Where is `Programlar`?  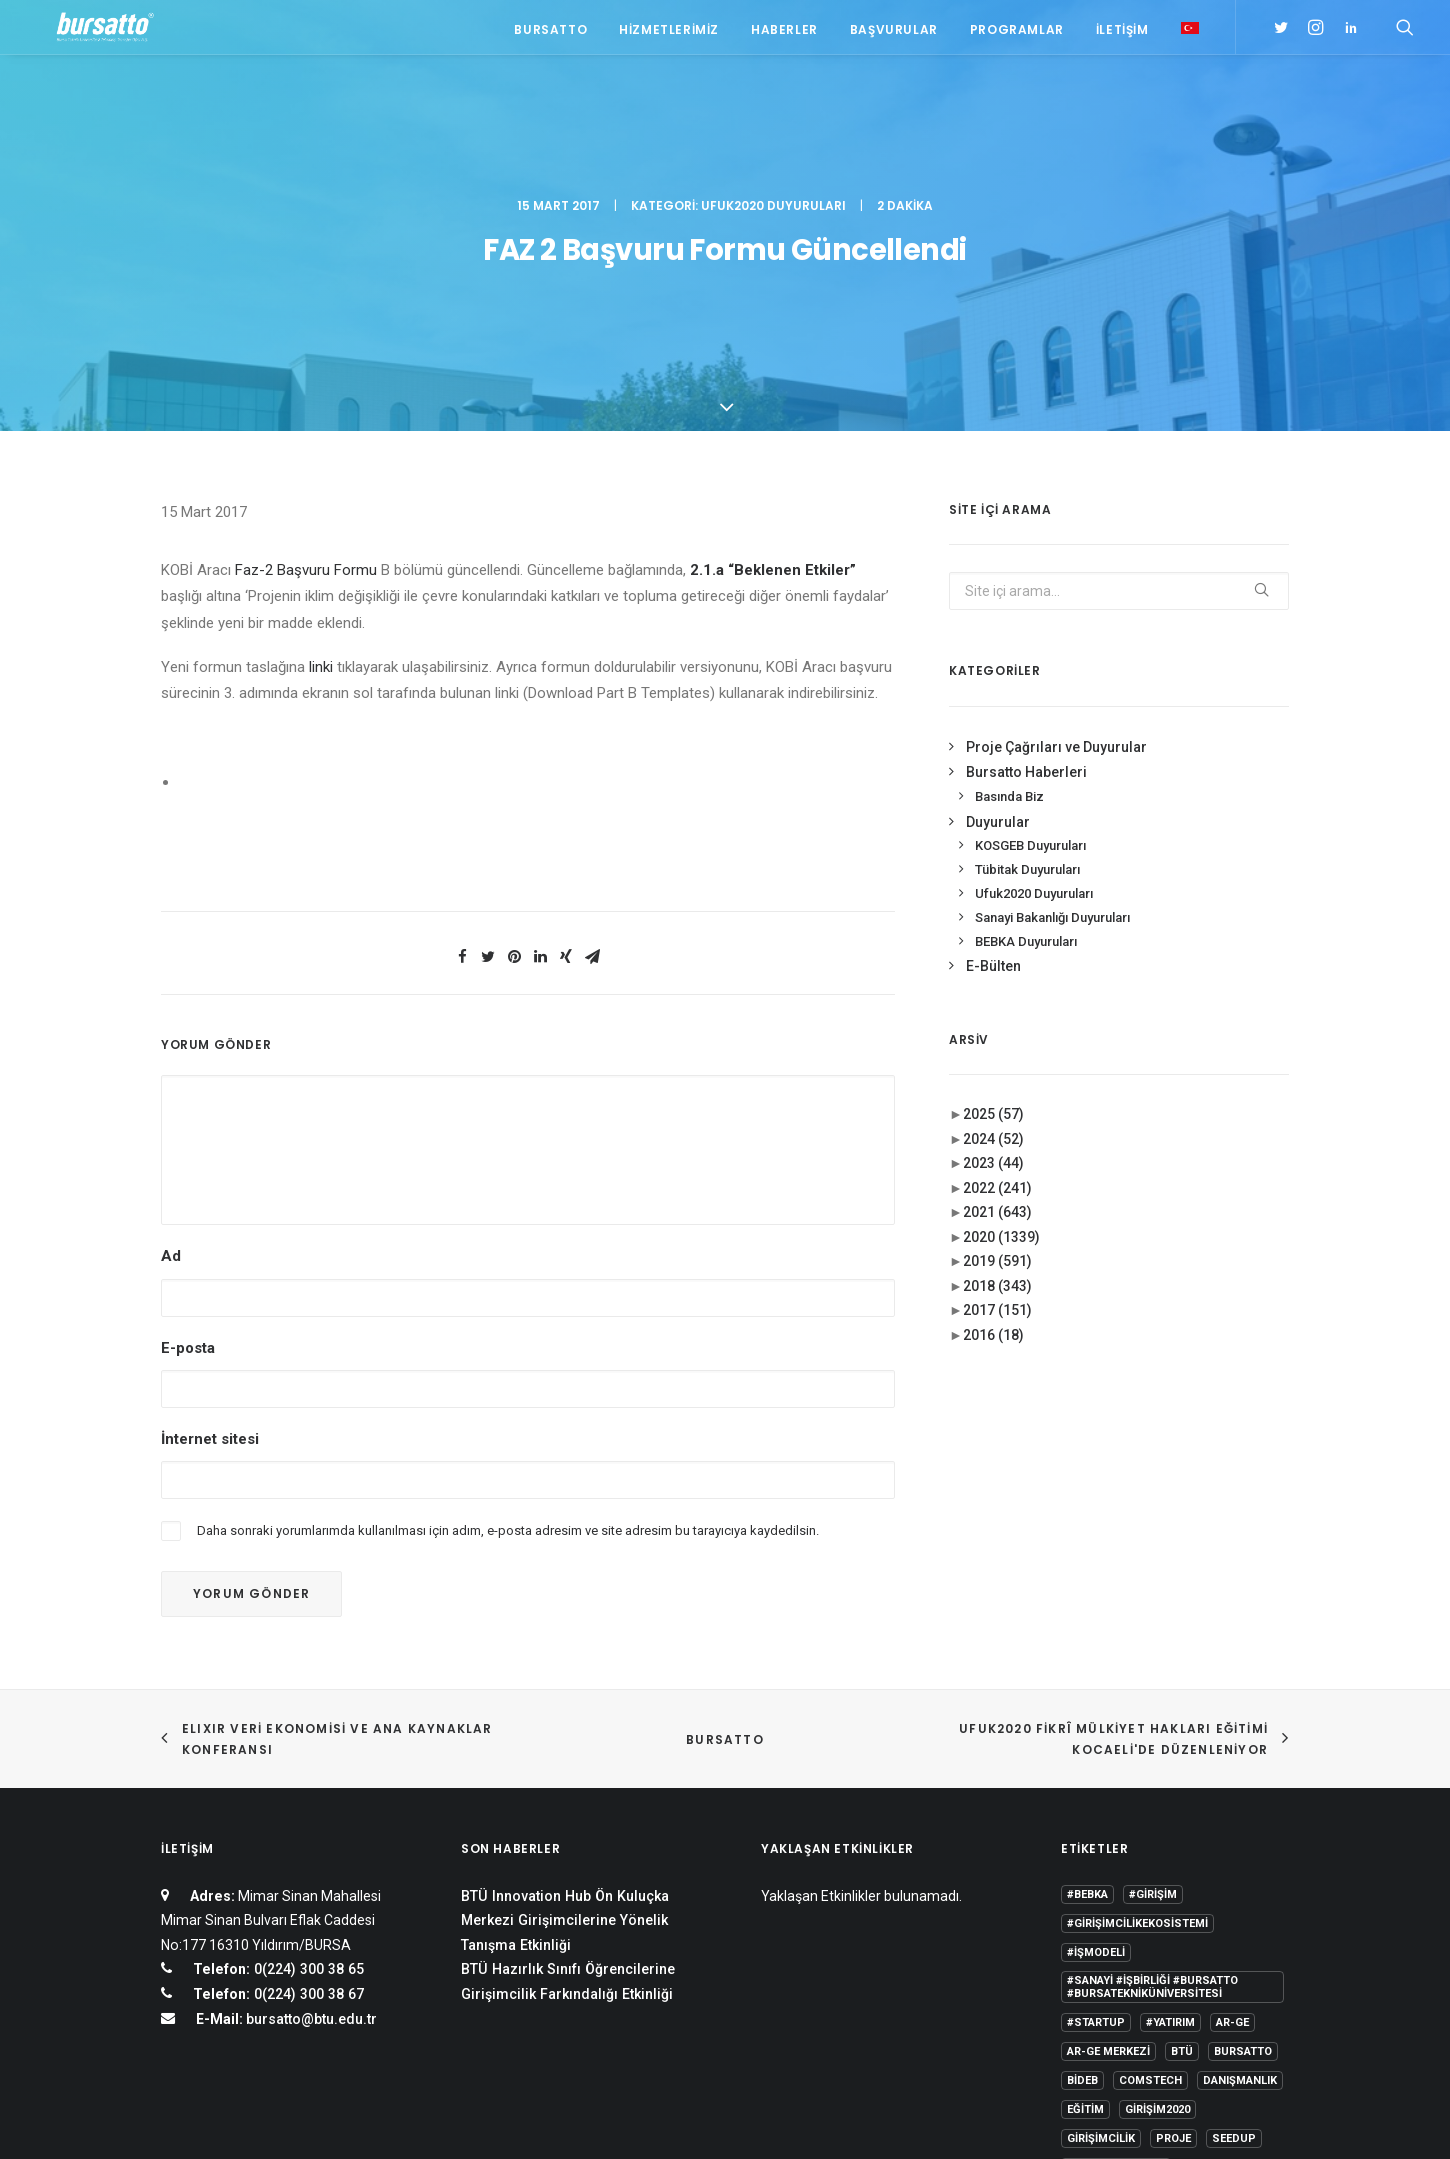 Programlar is located at coordinates (1017, 32).